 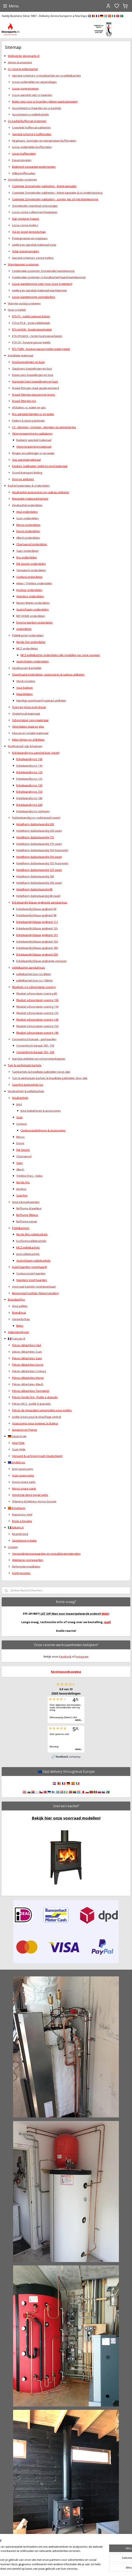 I want to click on Zonneboiler systemen, so click(x=22, y=180).